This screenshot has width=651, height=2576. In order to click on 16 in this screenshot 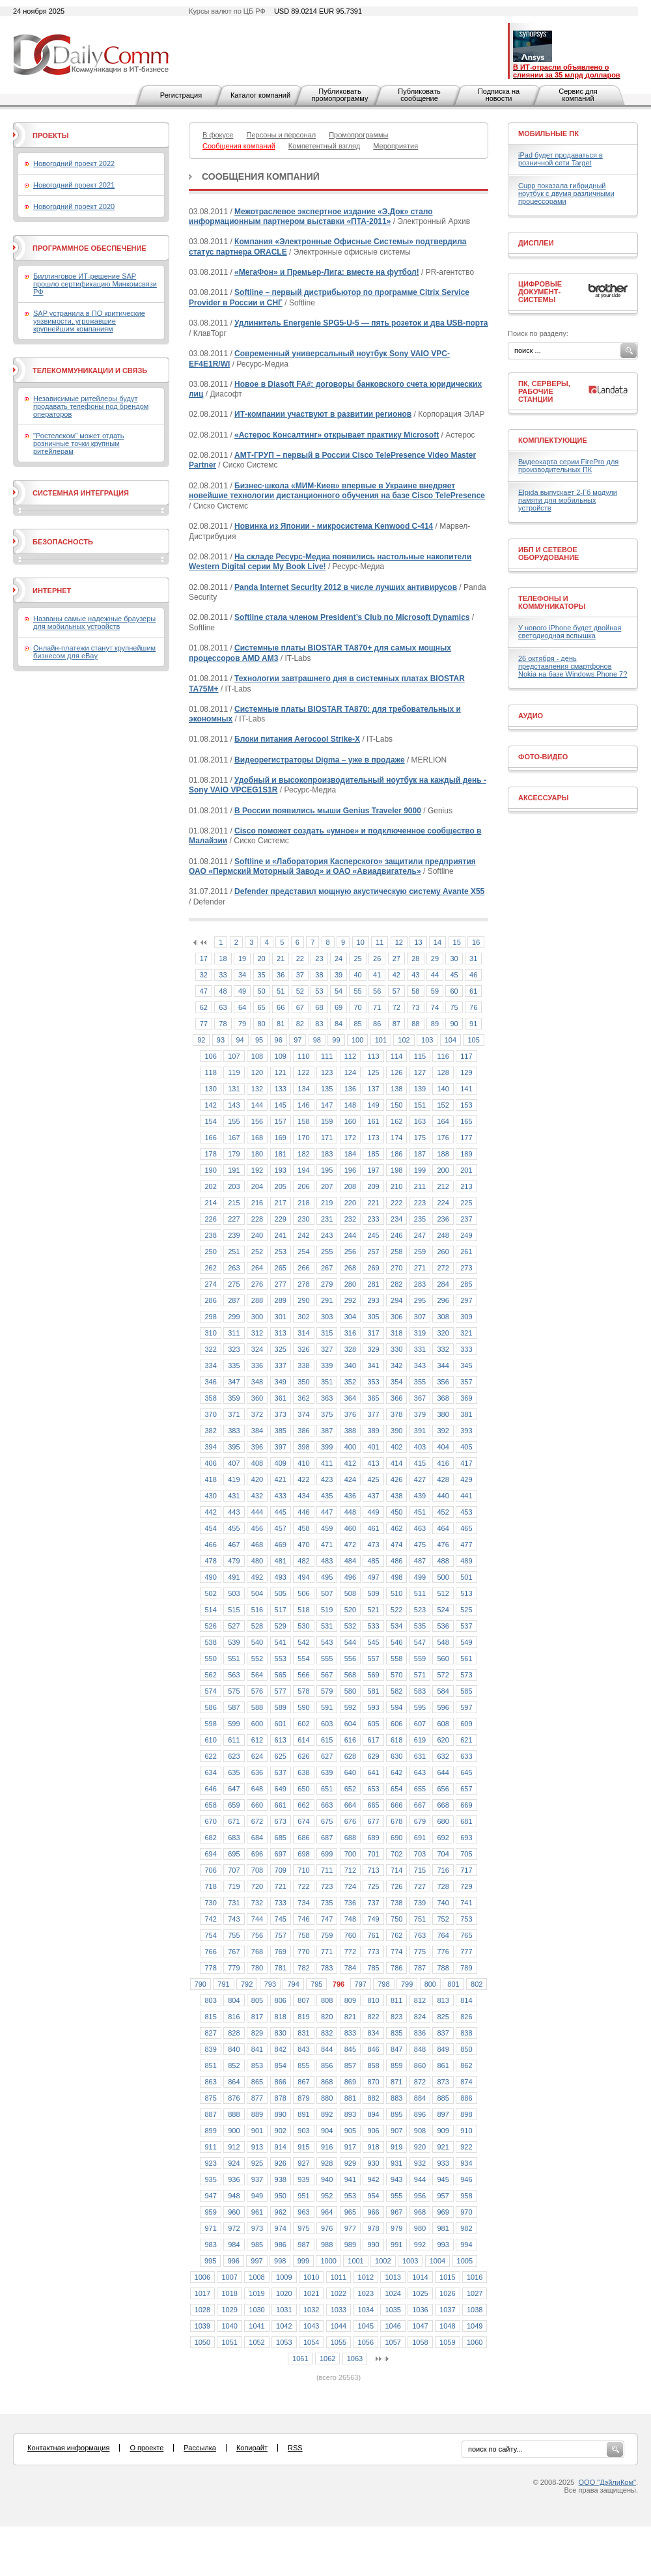, I will do `click(476, 942)`.